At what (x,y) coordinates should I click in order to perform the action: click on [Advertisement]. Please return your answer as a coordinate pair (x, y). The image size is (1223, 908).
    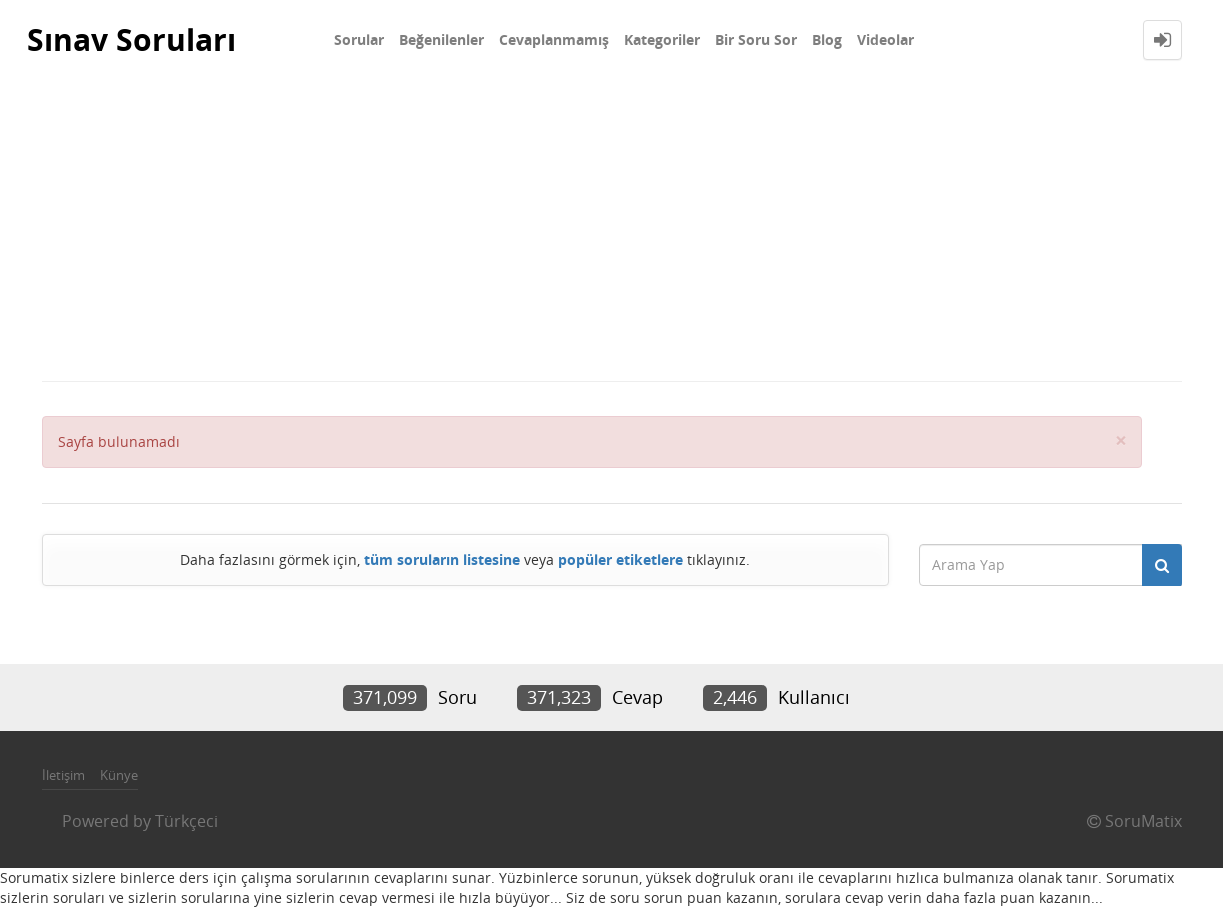
    Looking at the image, I should click on (612, 230).